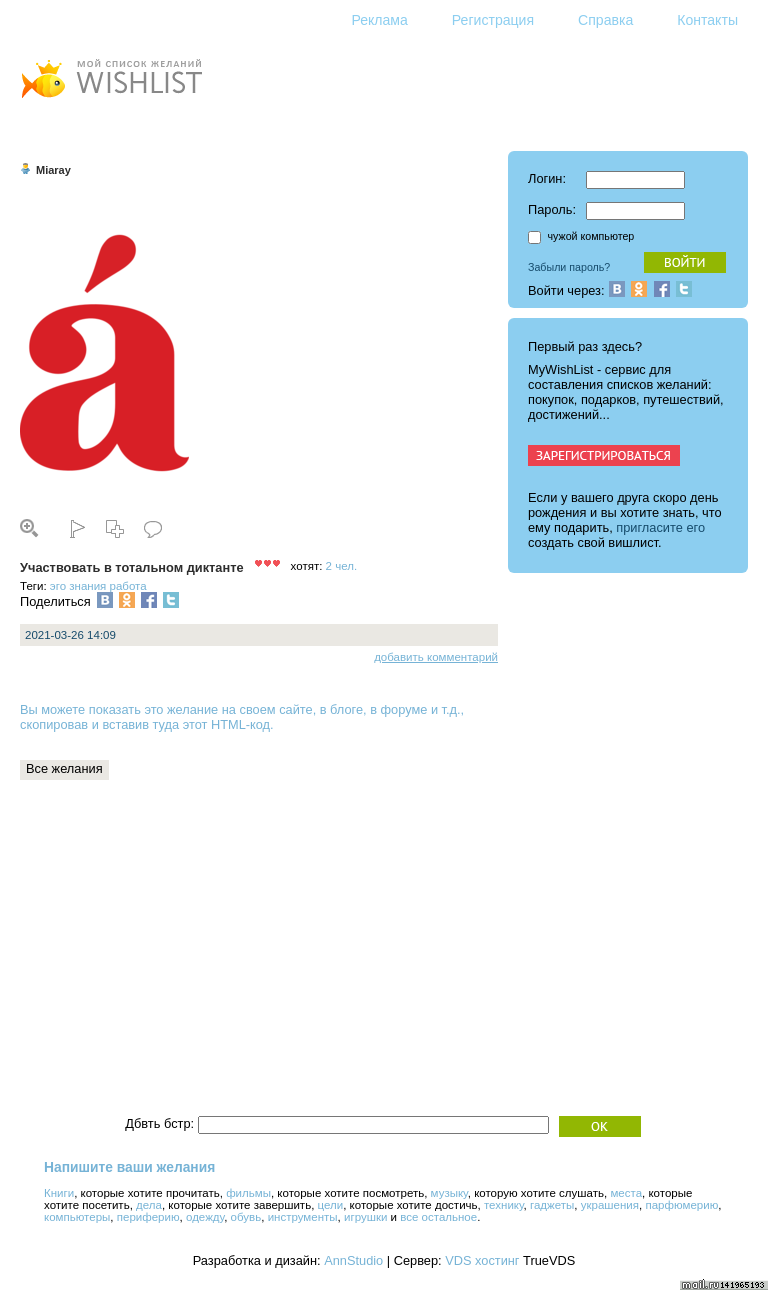 The image size is (768, 1294). What do you see at coordinates (246, 1217) in the screenshot?
I see `обувь` at bounding box center [246, 1217].